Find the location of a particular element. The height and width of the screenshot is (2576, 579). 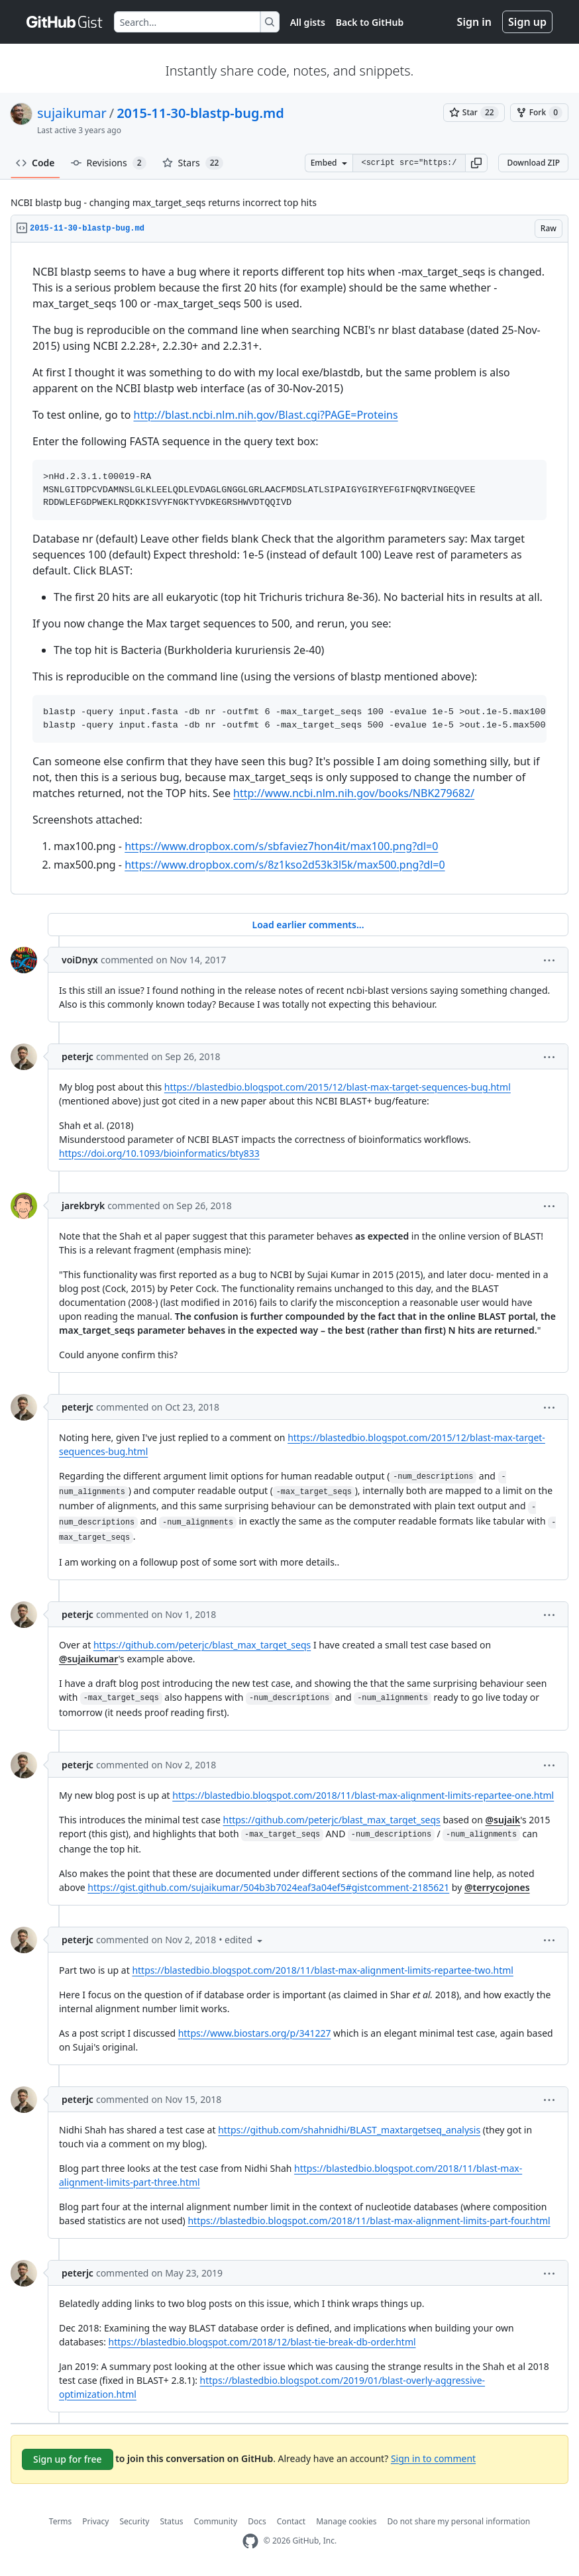

[GitHub Homepage] is located at coordinates (250, 2541).